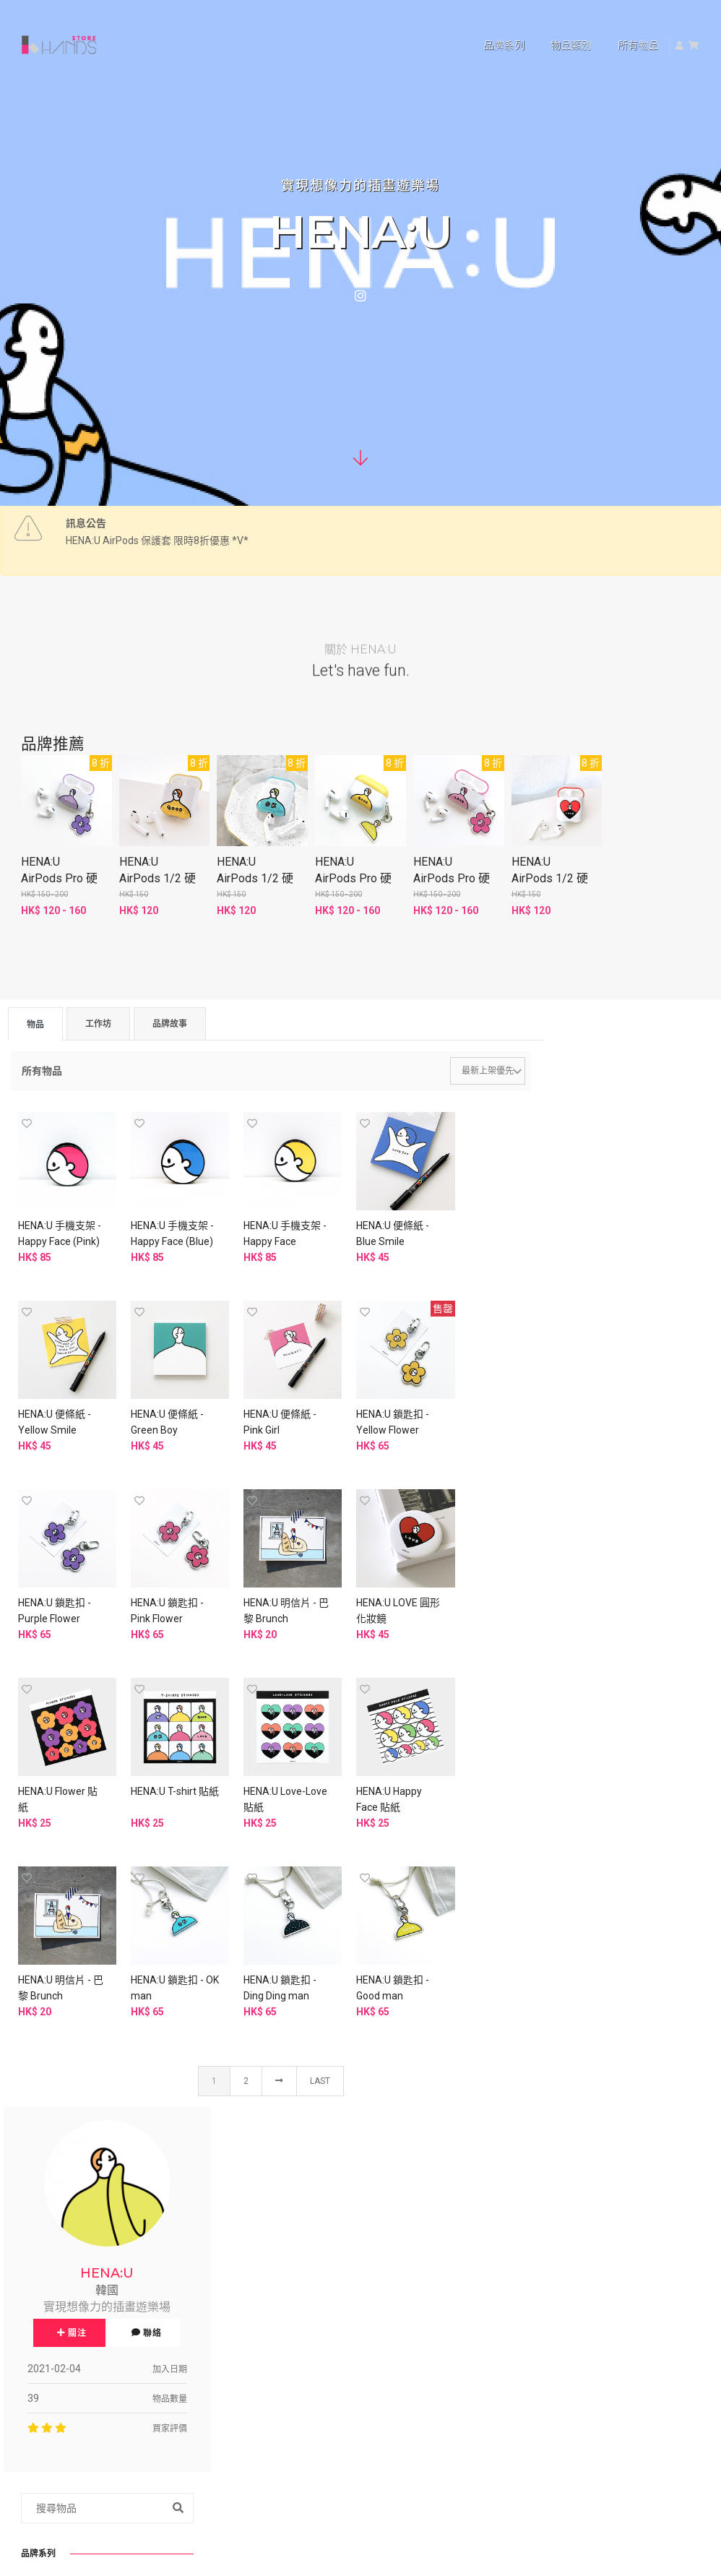 The width and height of the screenshot is (721, 2576). What do you see at coordinates (214, 2366) in the screenshot?
I see `免責聲明` at bounding box center [214, 2366].